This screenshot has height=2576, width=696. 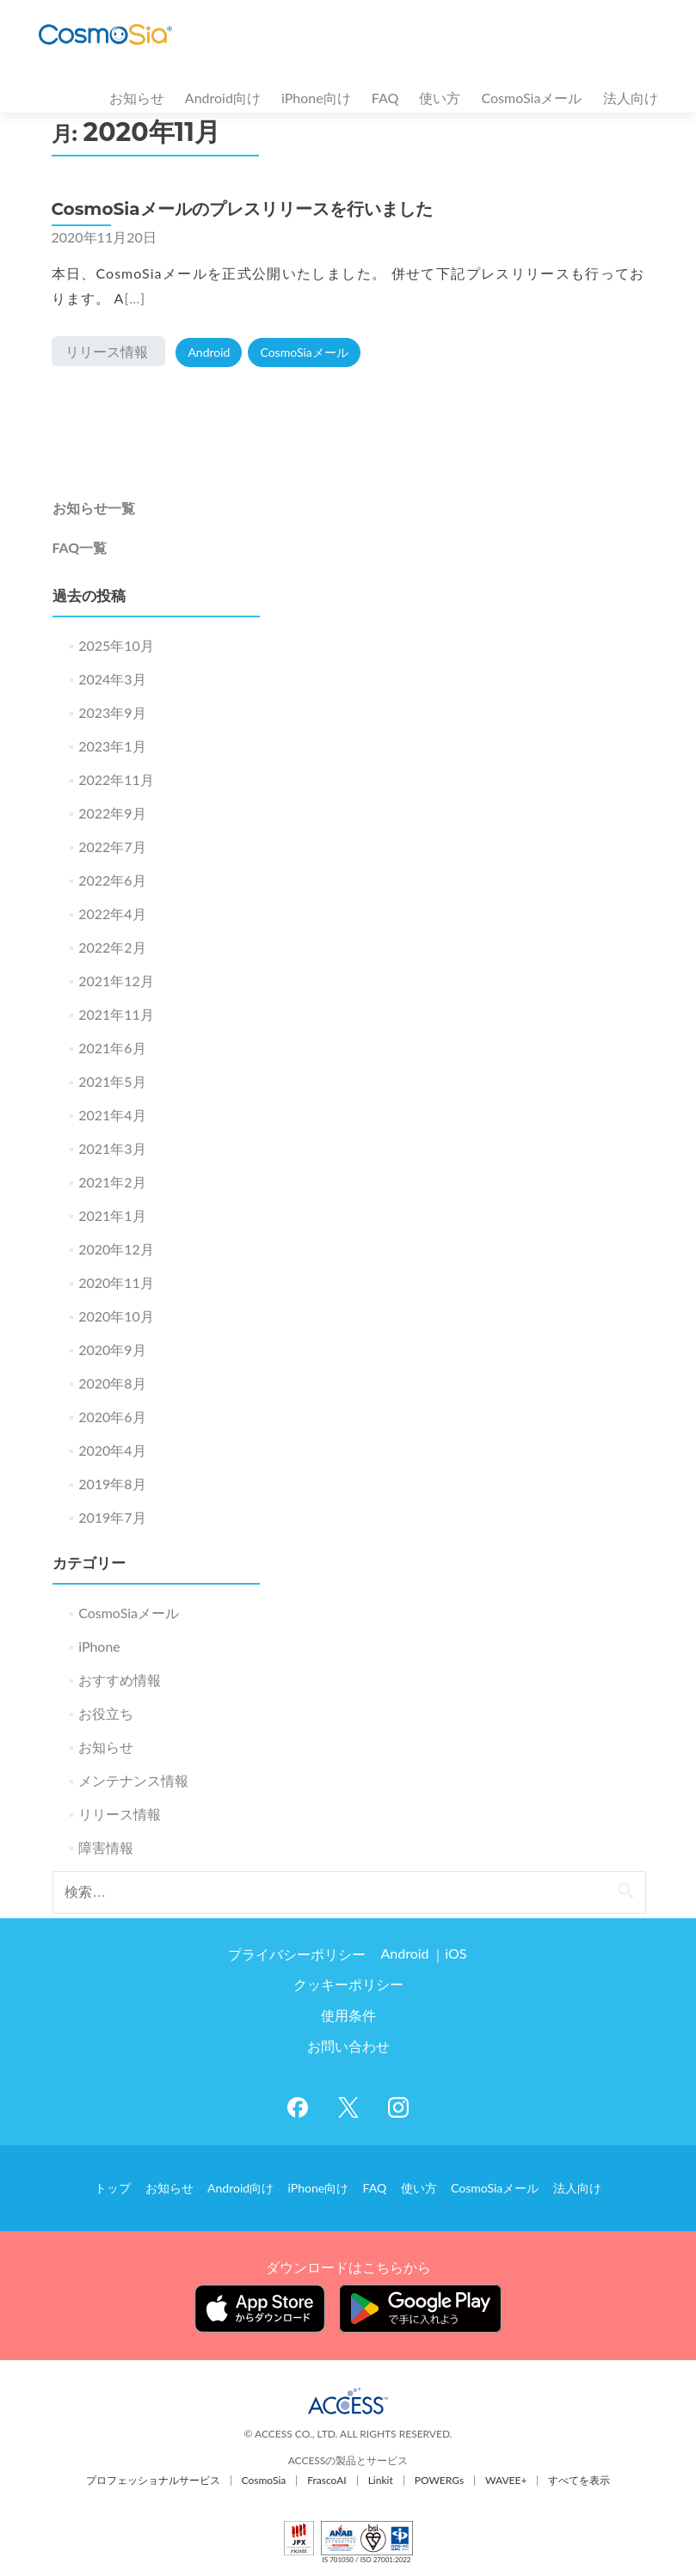 What do you see at coordinates (106, 351) in the screenshot?
I see `リリース情報` at bounding box center [106, 351].